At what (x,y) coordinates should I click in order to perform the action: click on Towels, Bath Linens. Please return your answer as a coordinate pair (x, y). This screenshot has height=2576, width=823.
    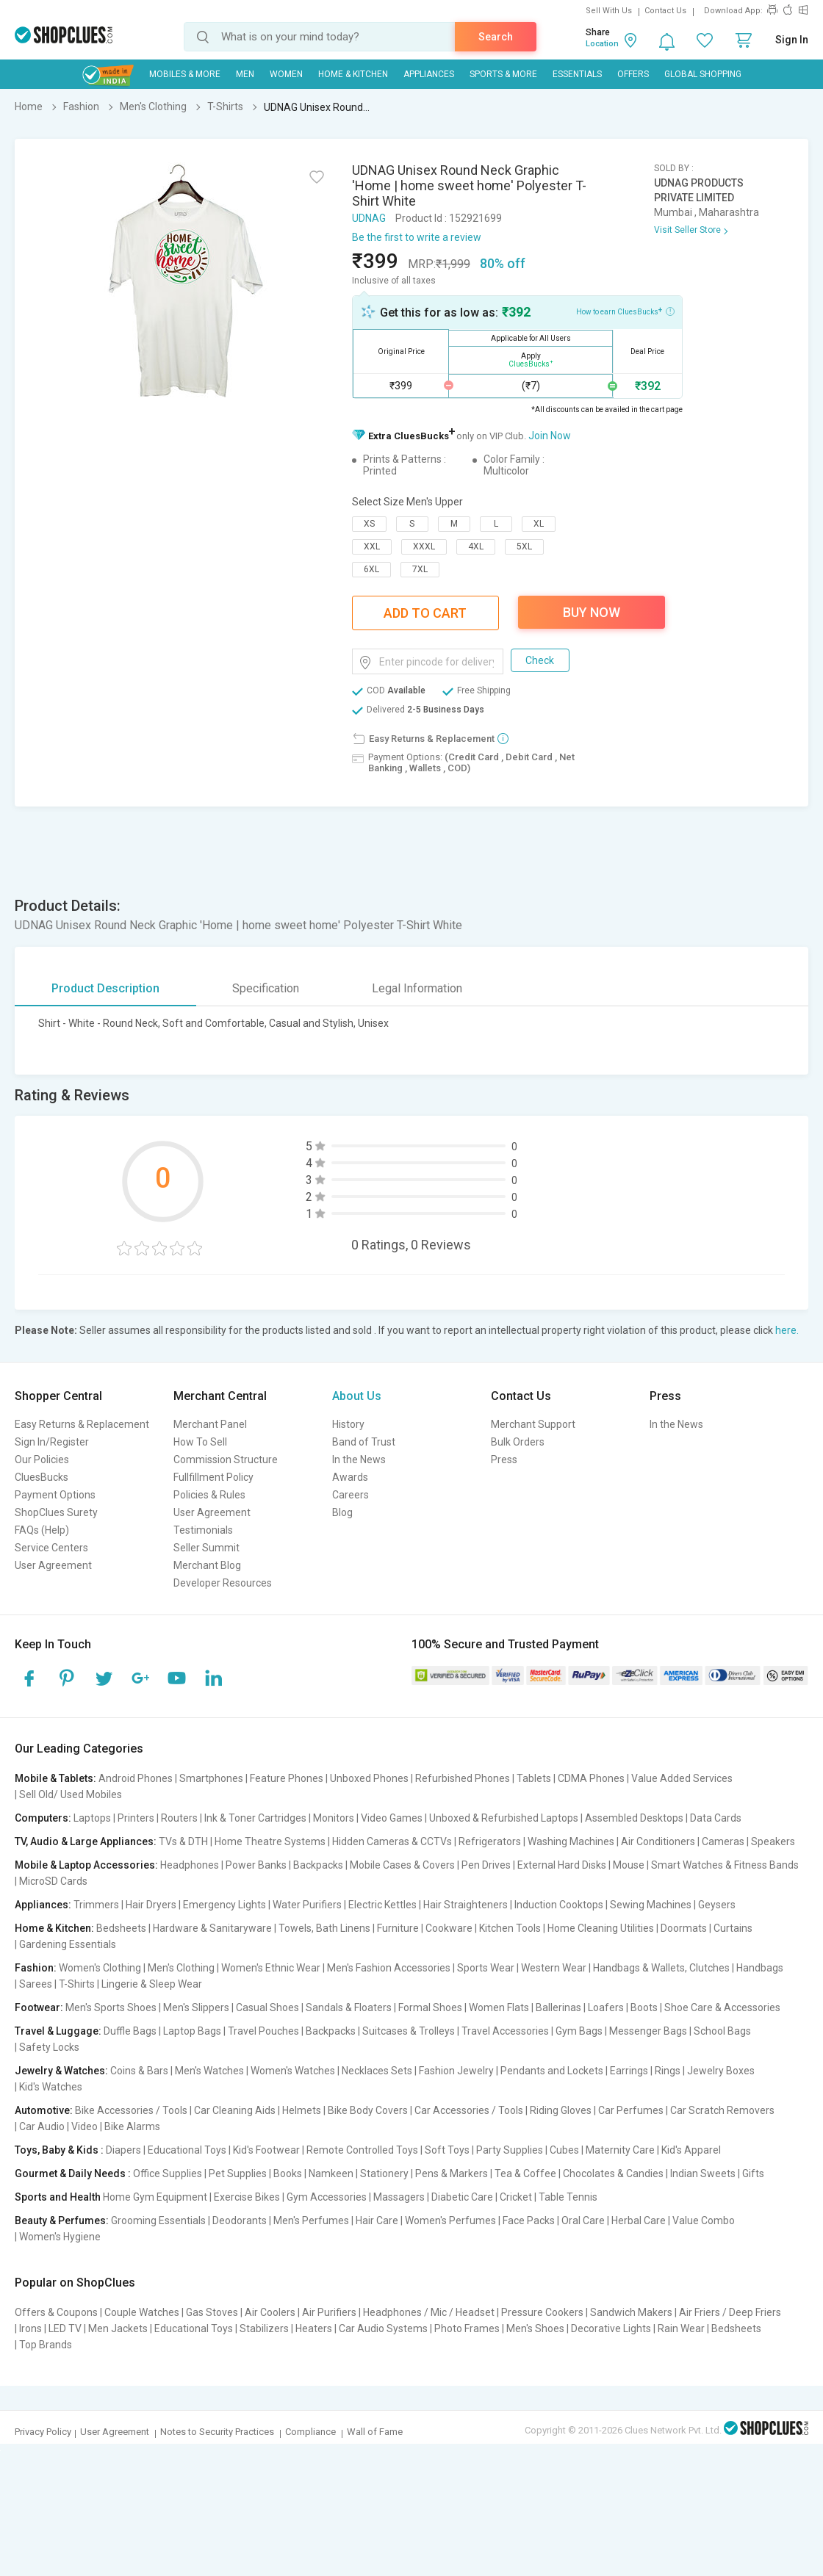
    Looking at the image, I should click on (324, 1928).